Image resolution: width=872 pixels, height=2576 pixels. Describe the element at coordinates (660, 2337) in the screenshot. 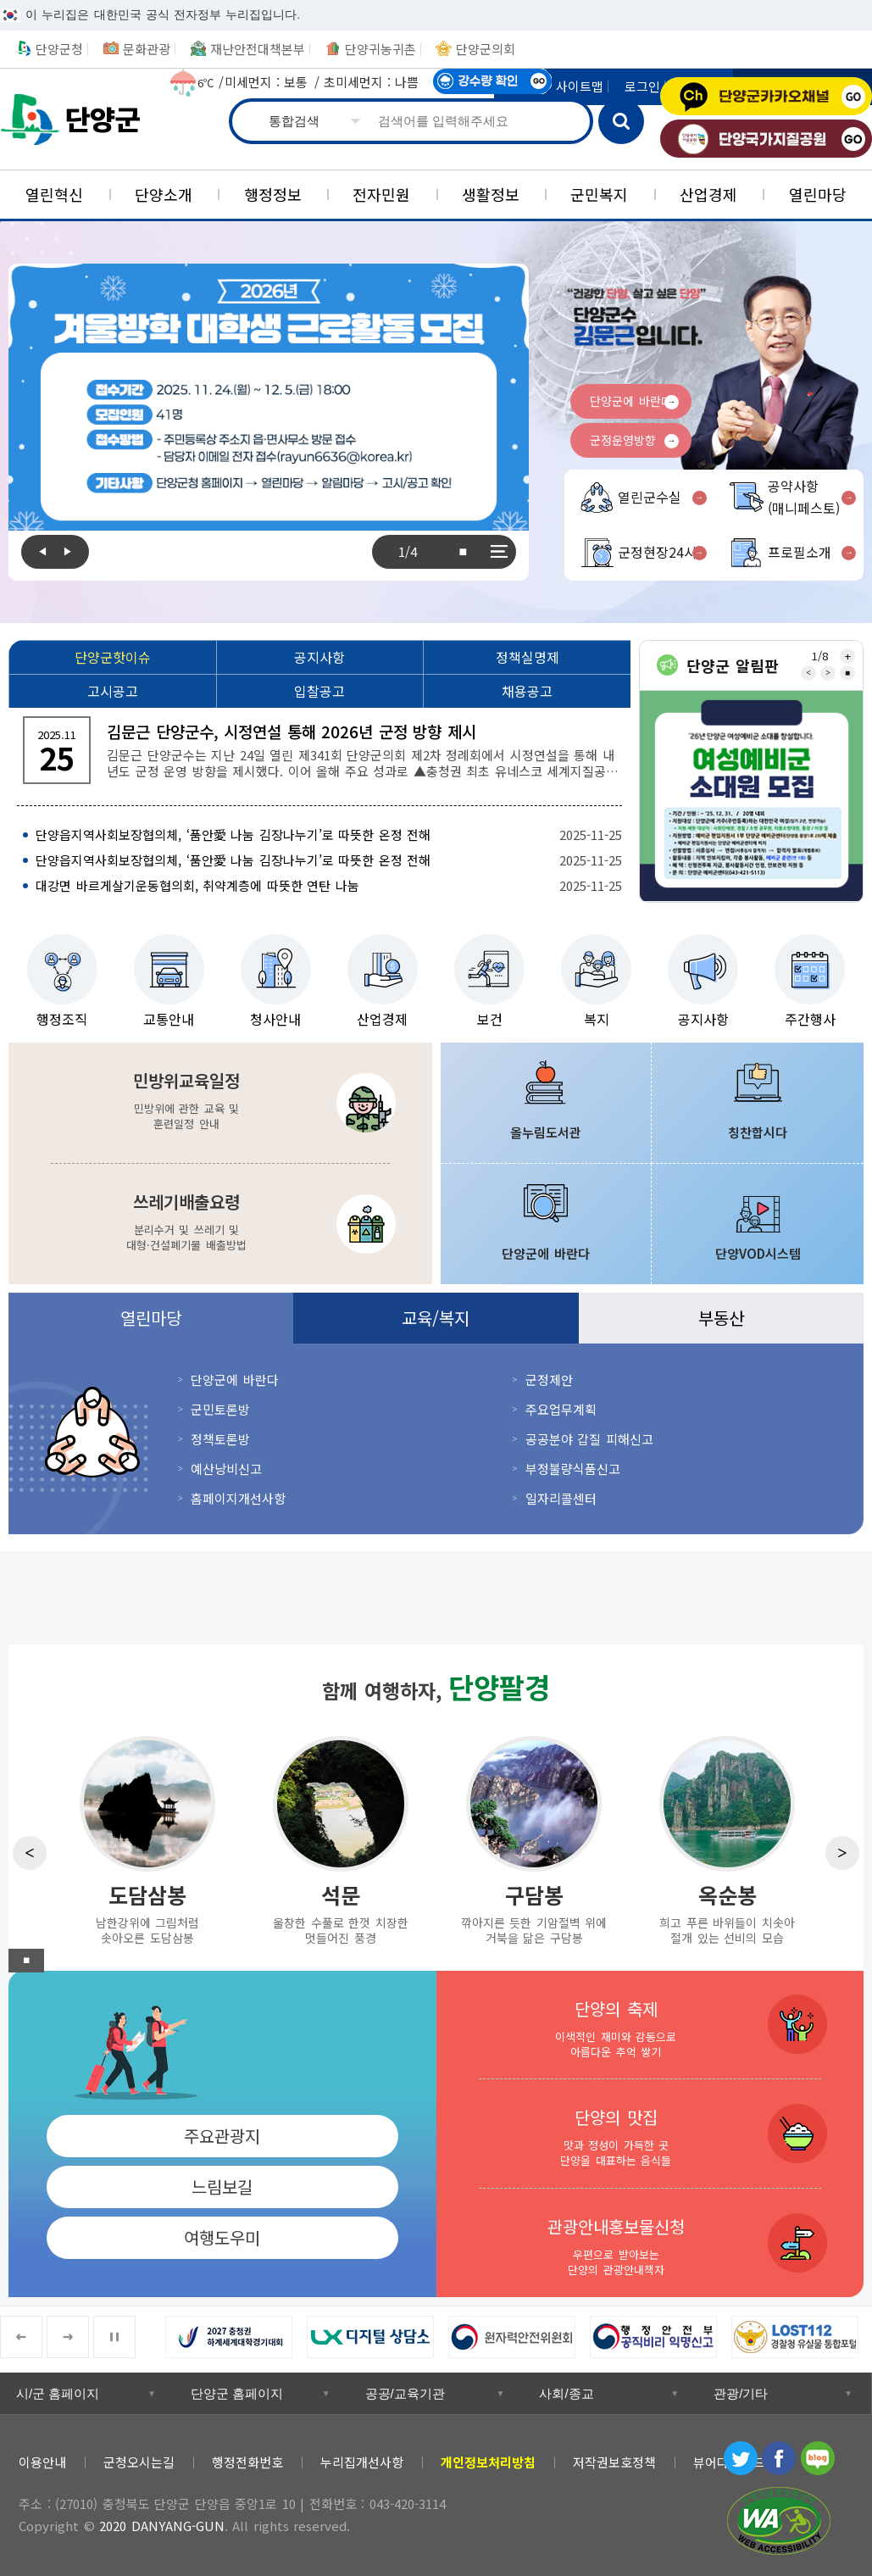

I see `[행정안전부 공직비리 익명신고 새창 열림]` at that location.